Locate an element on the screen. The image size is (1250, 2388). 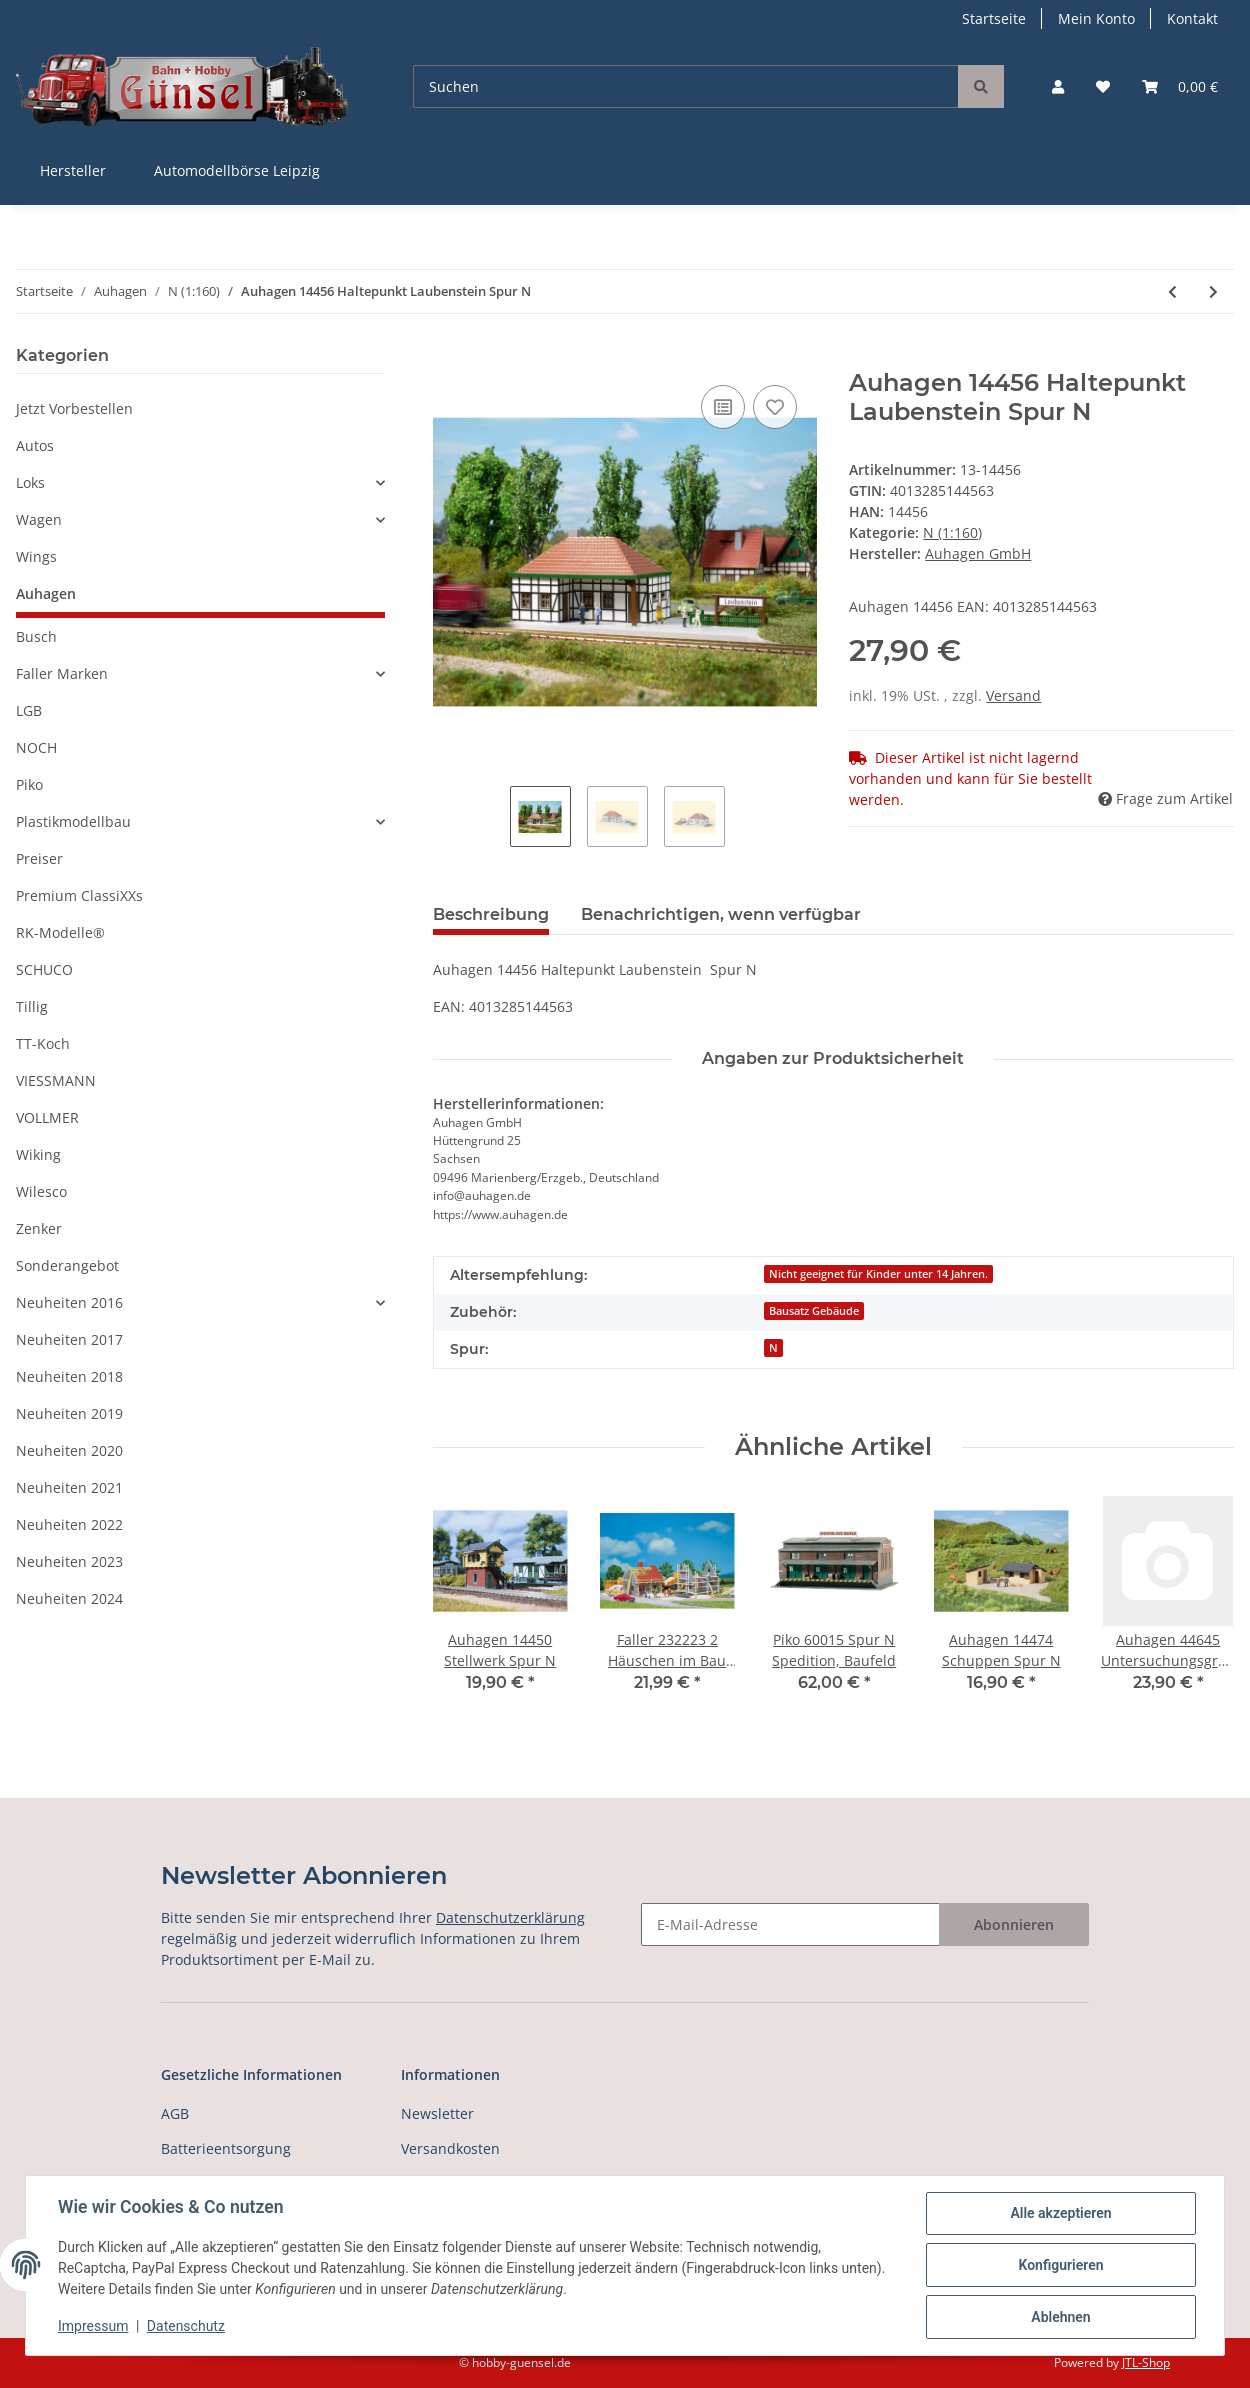
[Auf die Vergleichsliste] is located at coordinates (723, 407).